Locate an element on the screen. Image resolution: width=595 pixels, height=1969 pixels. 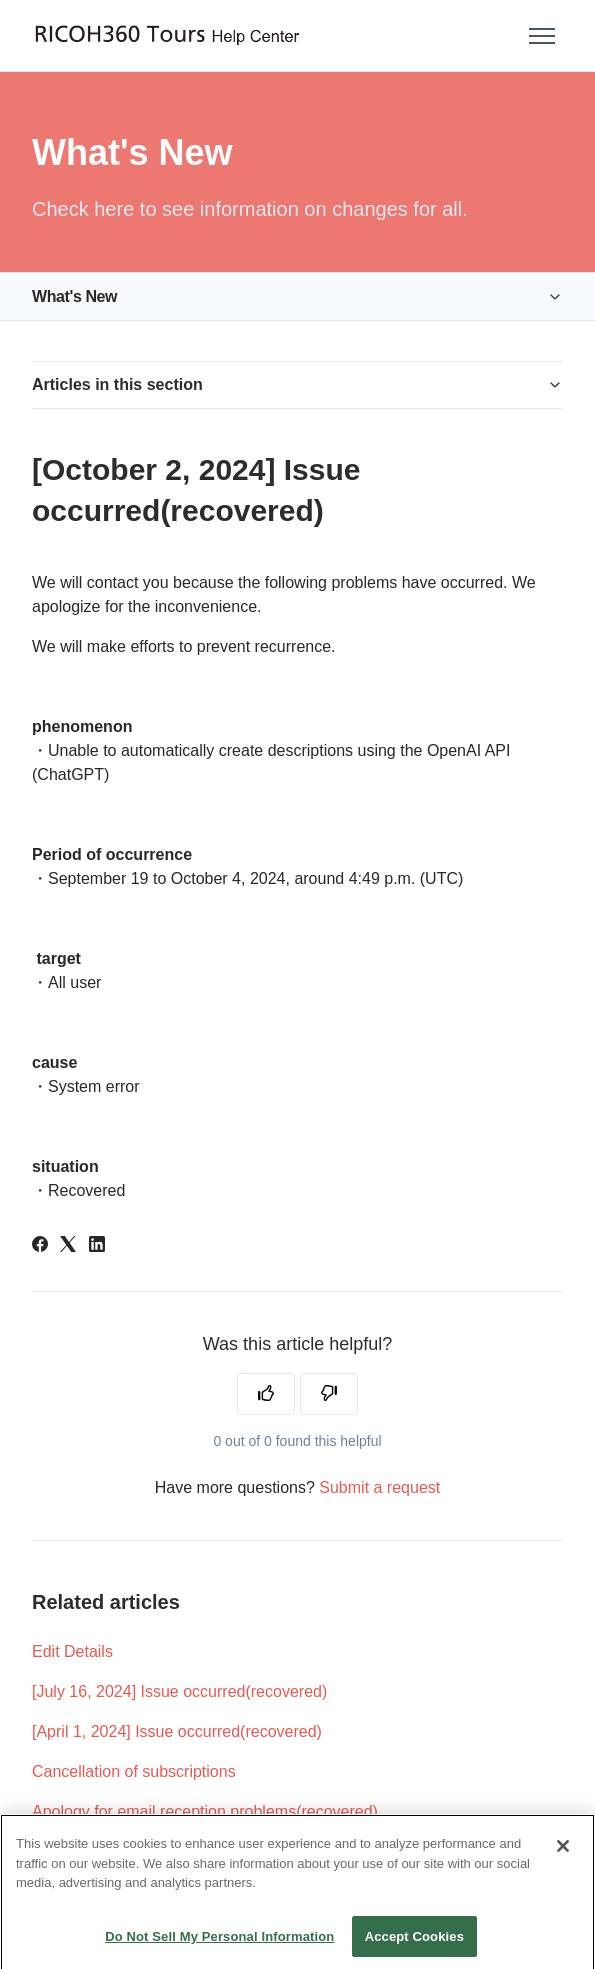
[This article was helpful] is located at coordinates (266, 1394).